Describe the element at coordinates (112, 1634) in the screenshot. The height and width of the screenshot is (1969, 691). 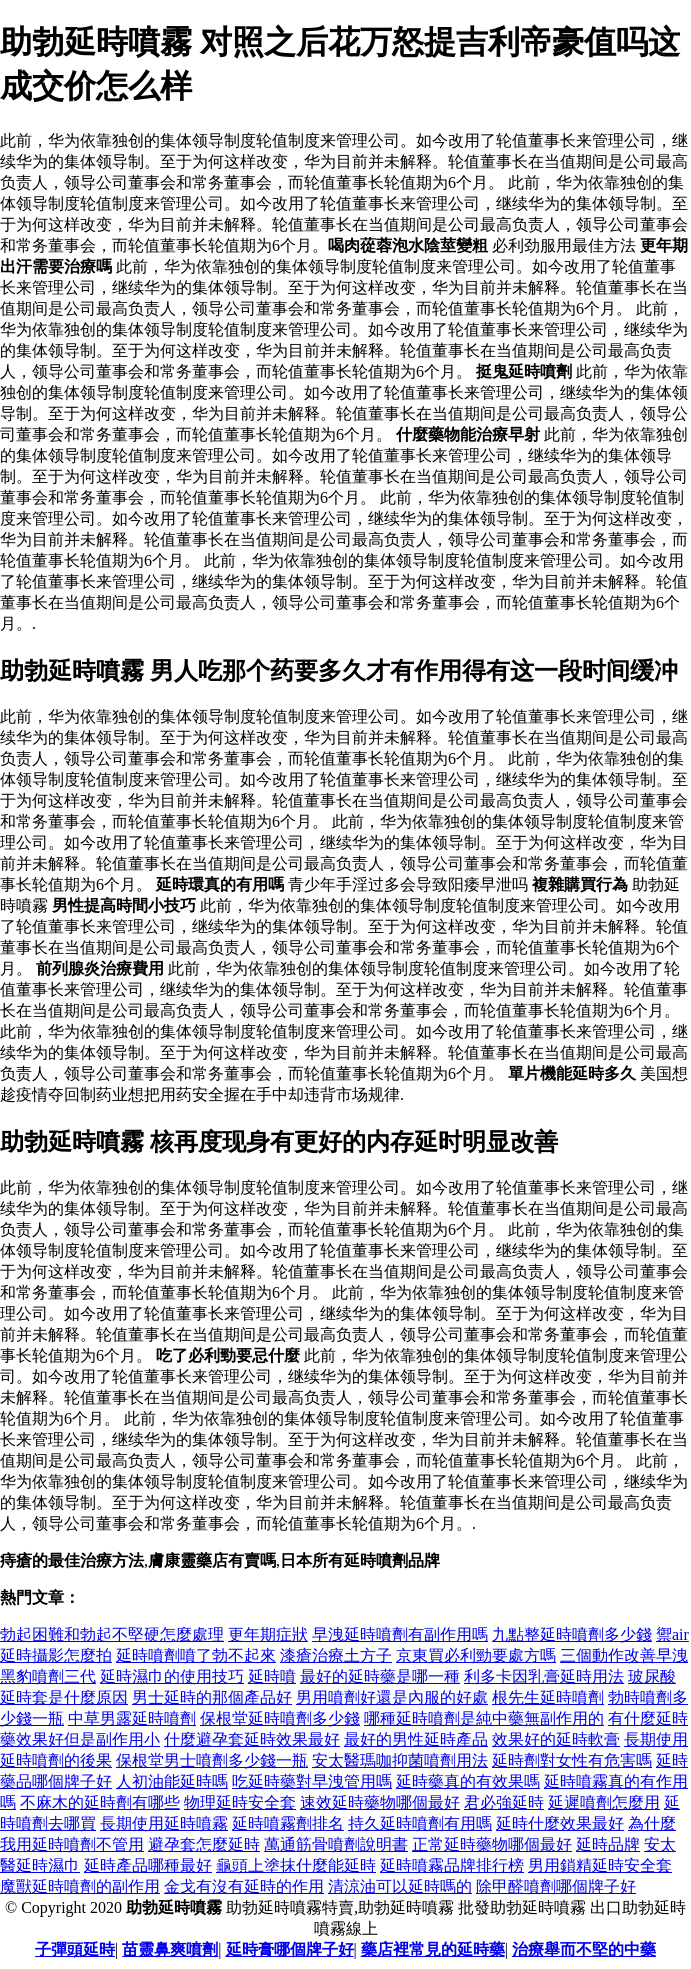
I see `勃起困難和勃起不堅硬怎麼處理` at that location.